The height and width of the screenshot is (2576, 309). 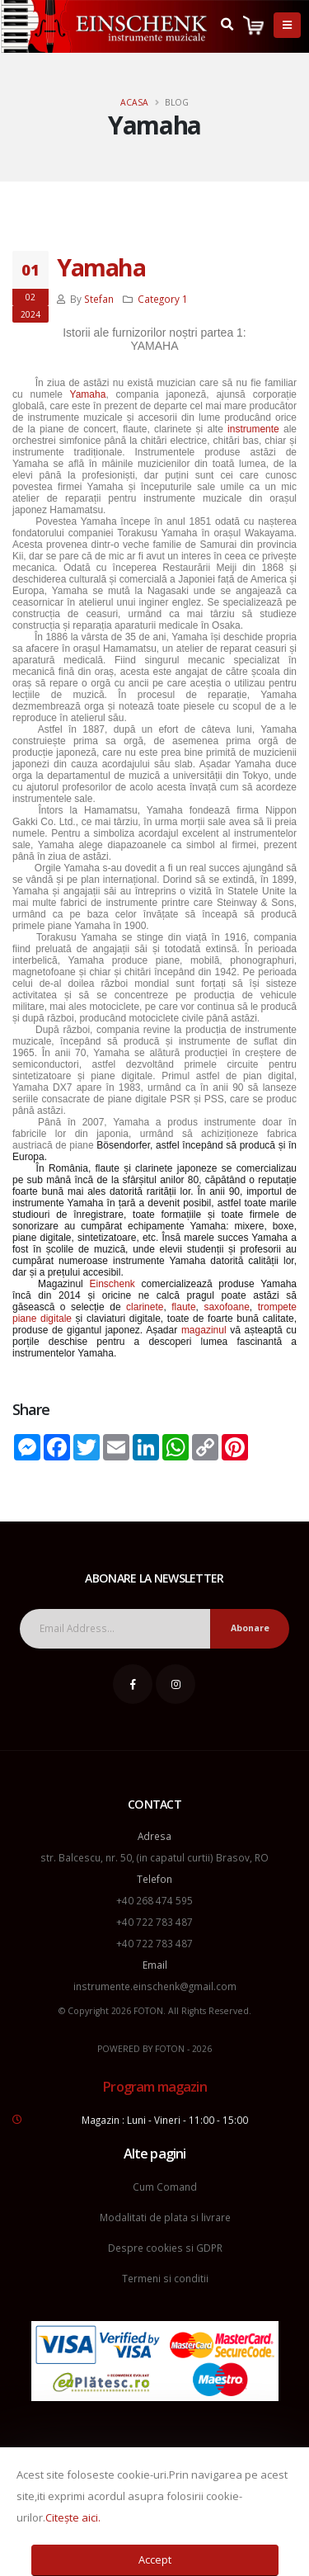 I want to click on Stefan, so click(x=99, y=298).